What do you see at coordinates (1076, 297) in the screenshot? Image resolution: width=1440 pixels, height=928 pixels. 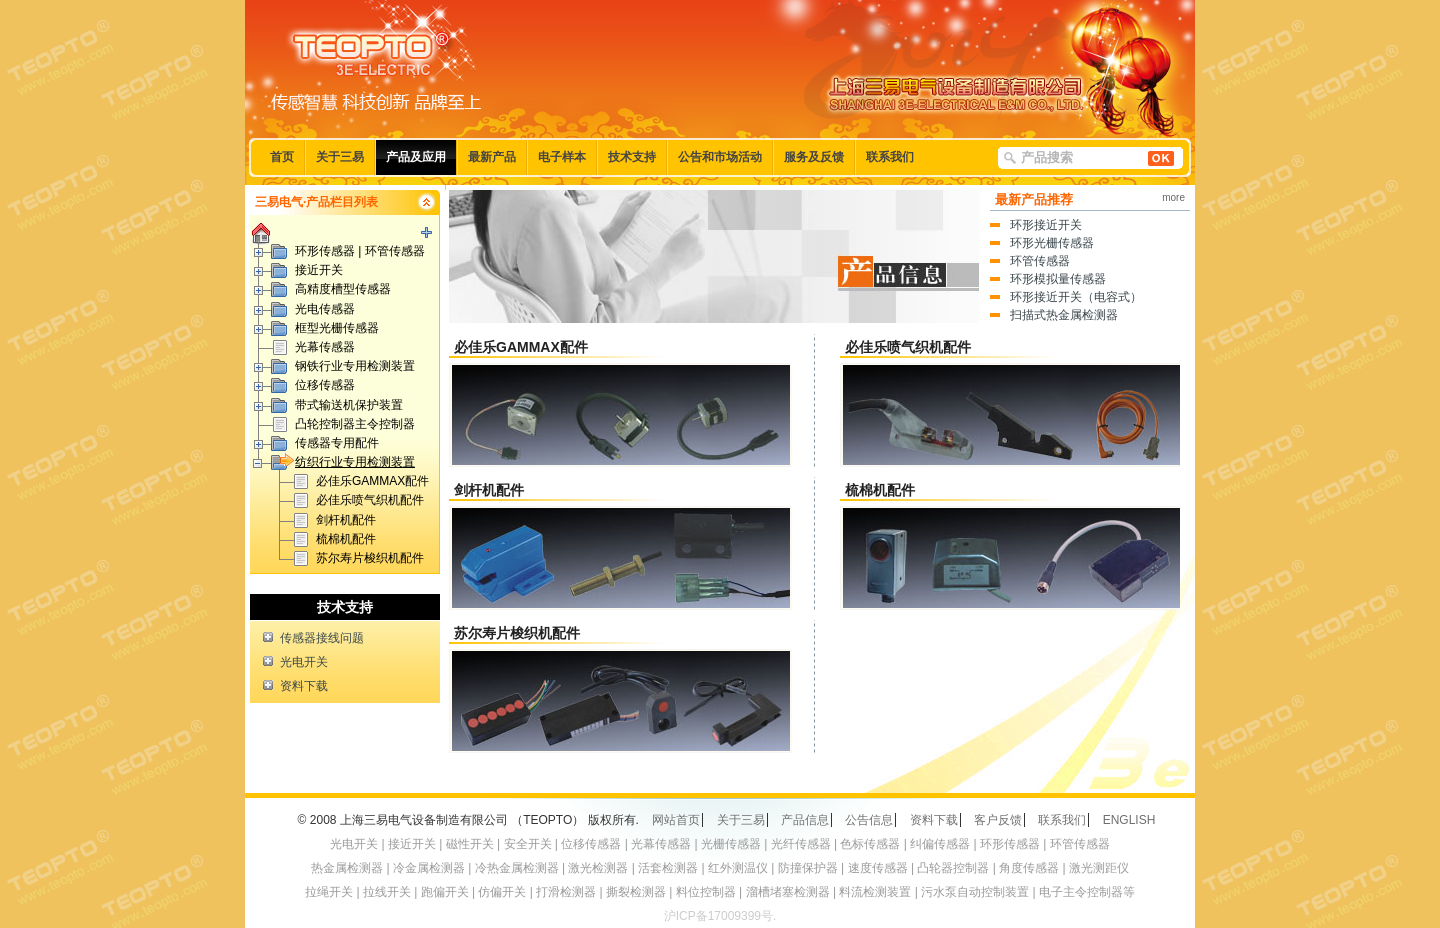 I see `环形接近开关（电容式）` at bounding box center [1076, 297].